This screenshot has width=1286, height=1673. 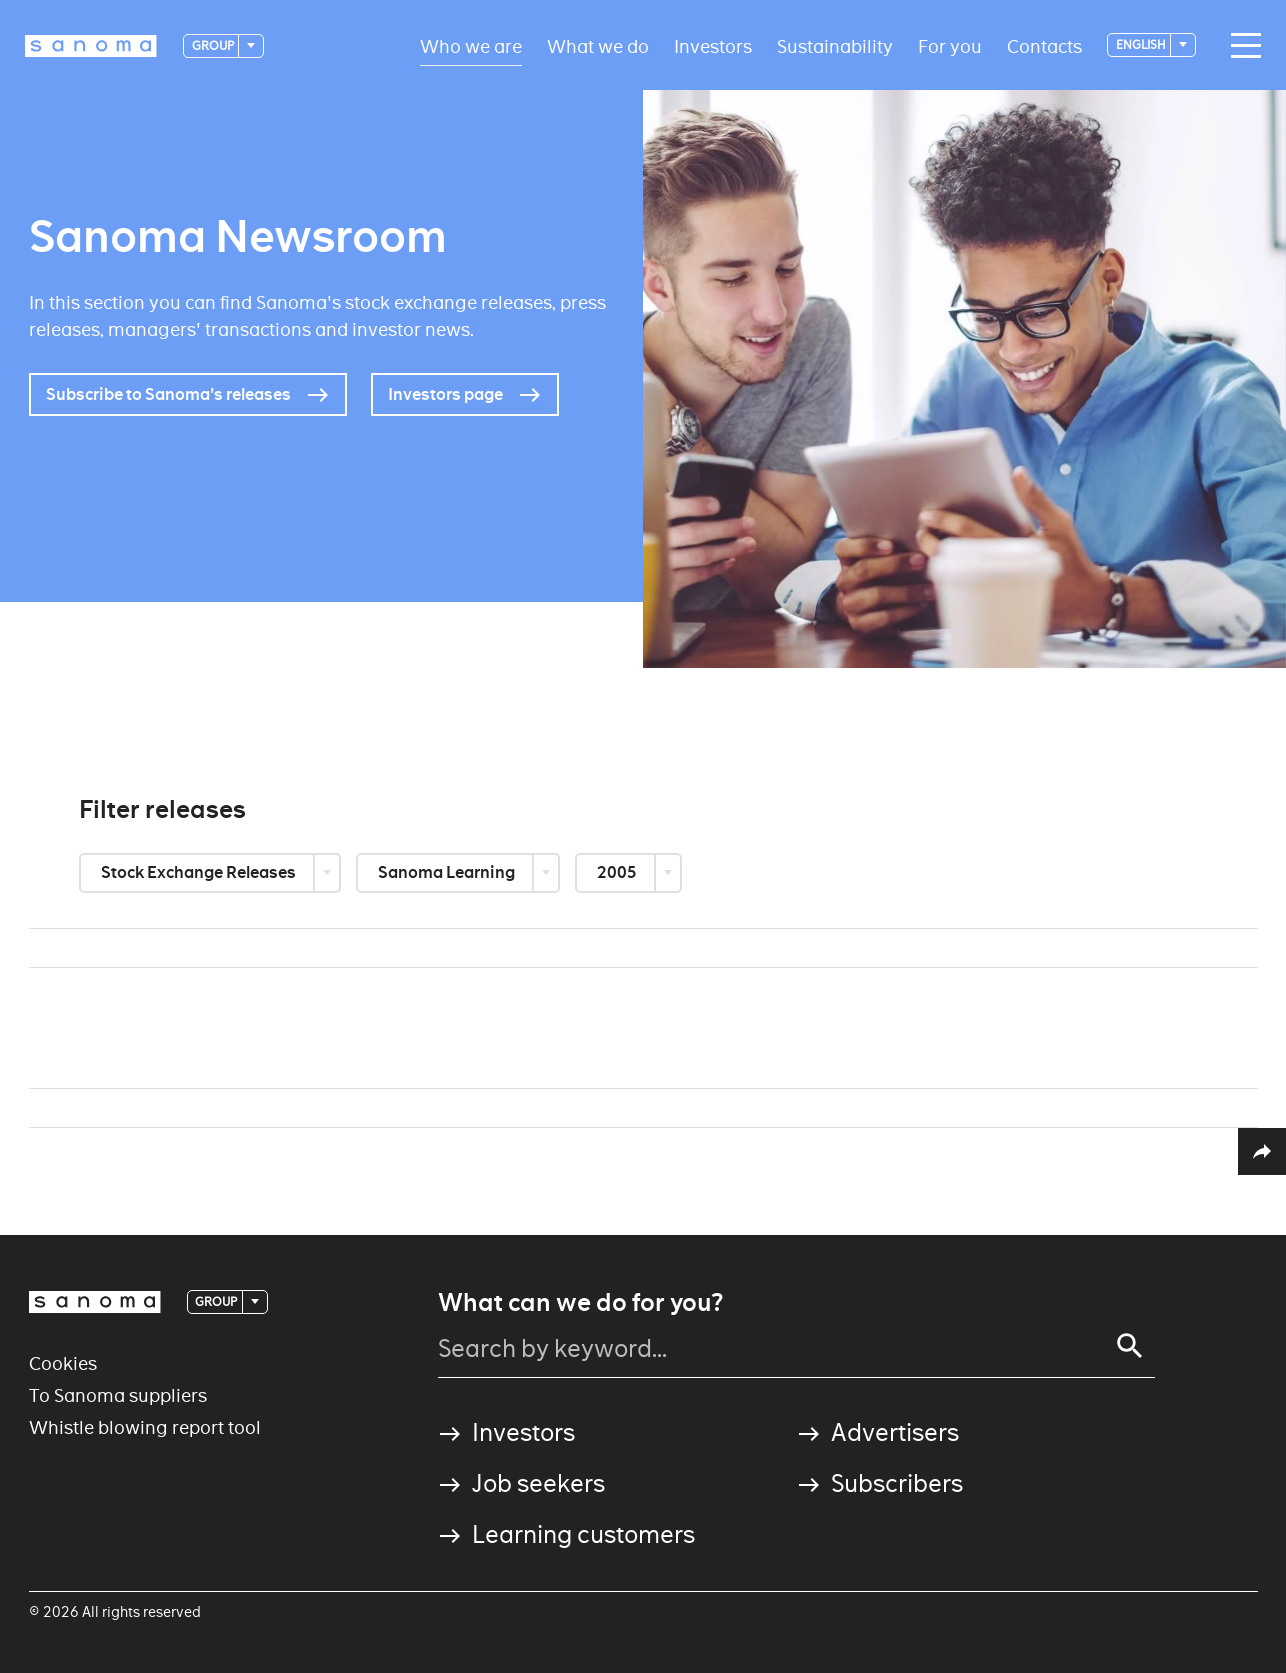 I want to click on Sanoma Learning, so click(x=448, y=872).